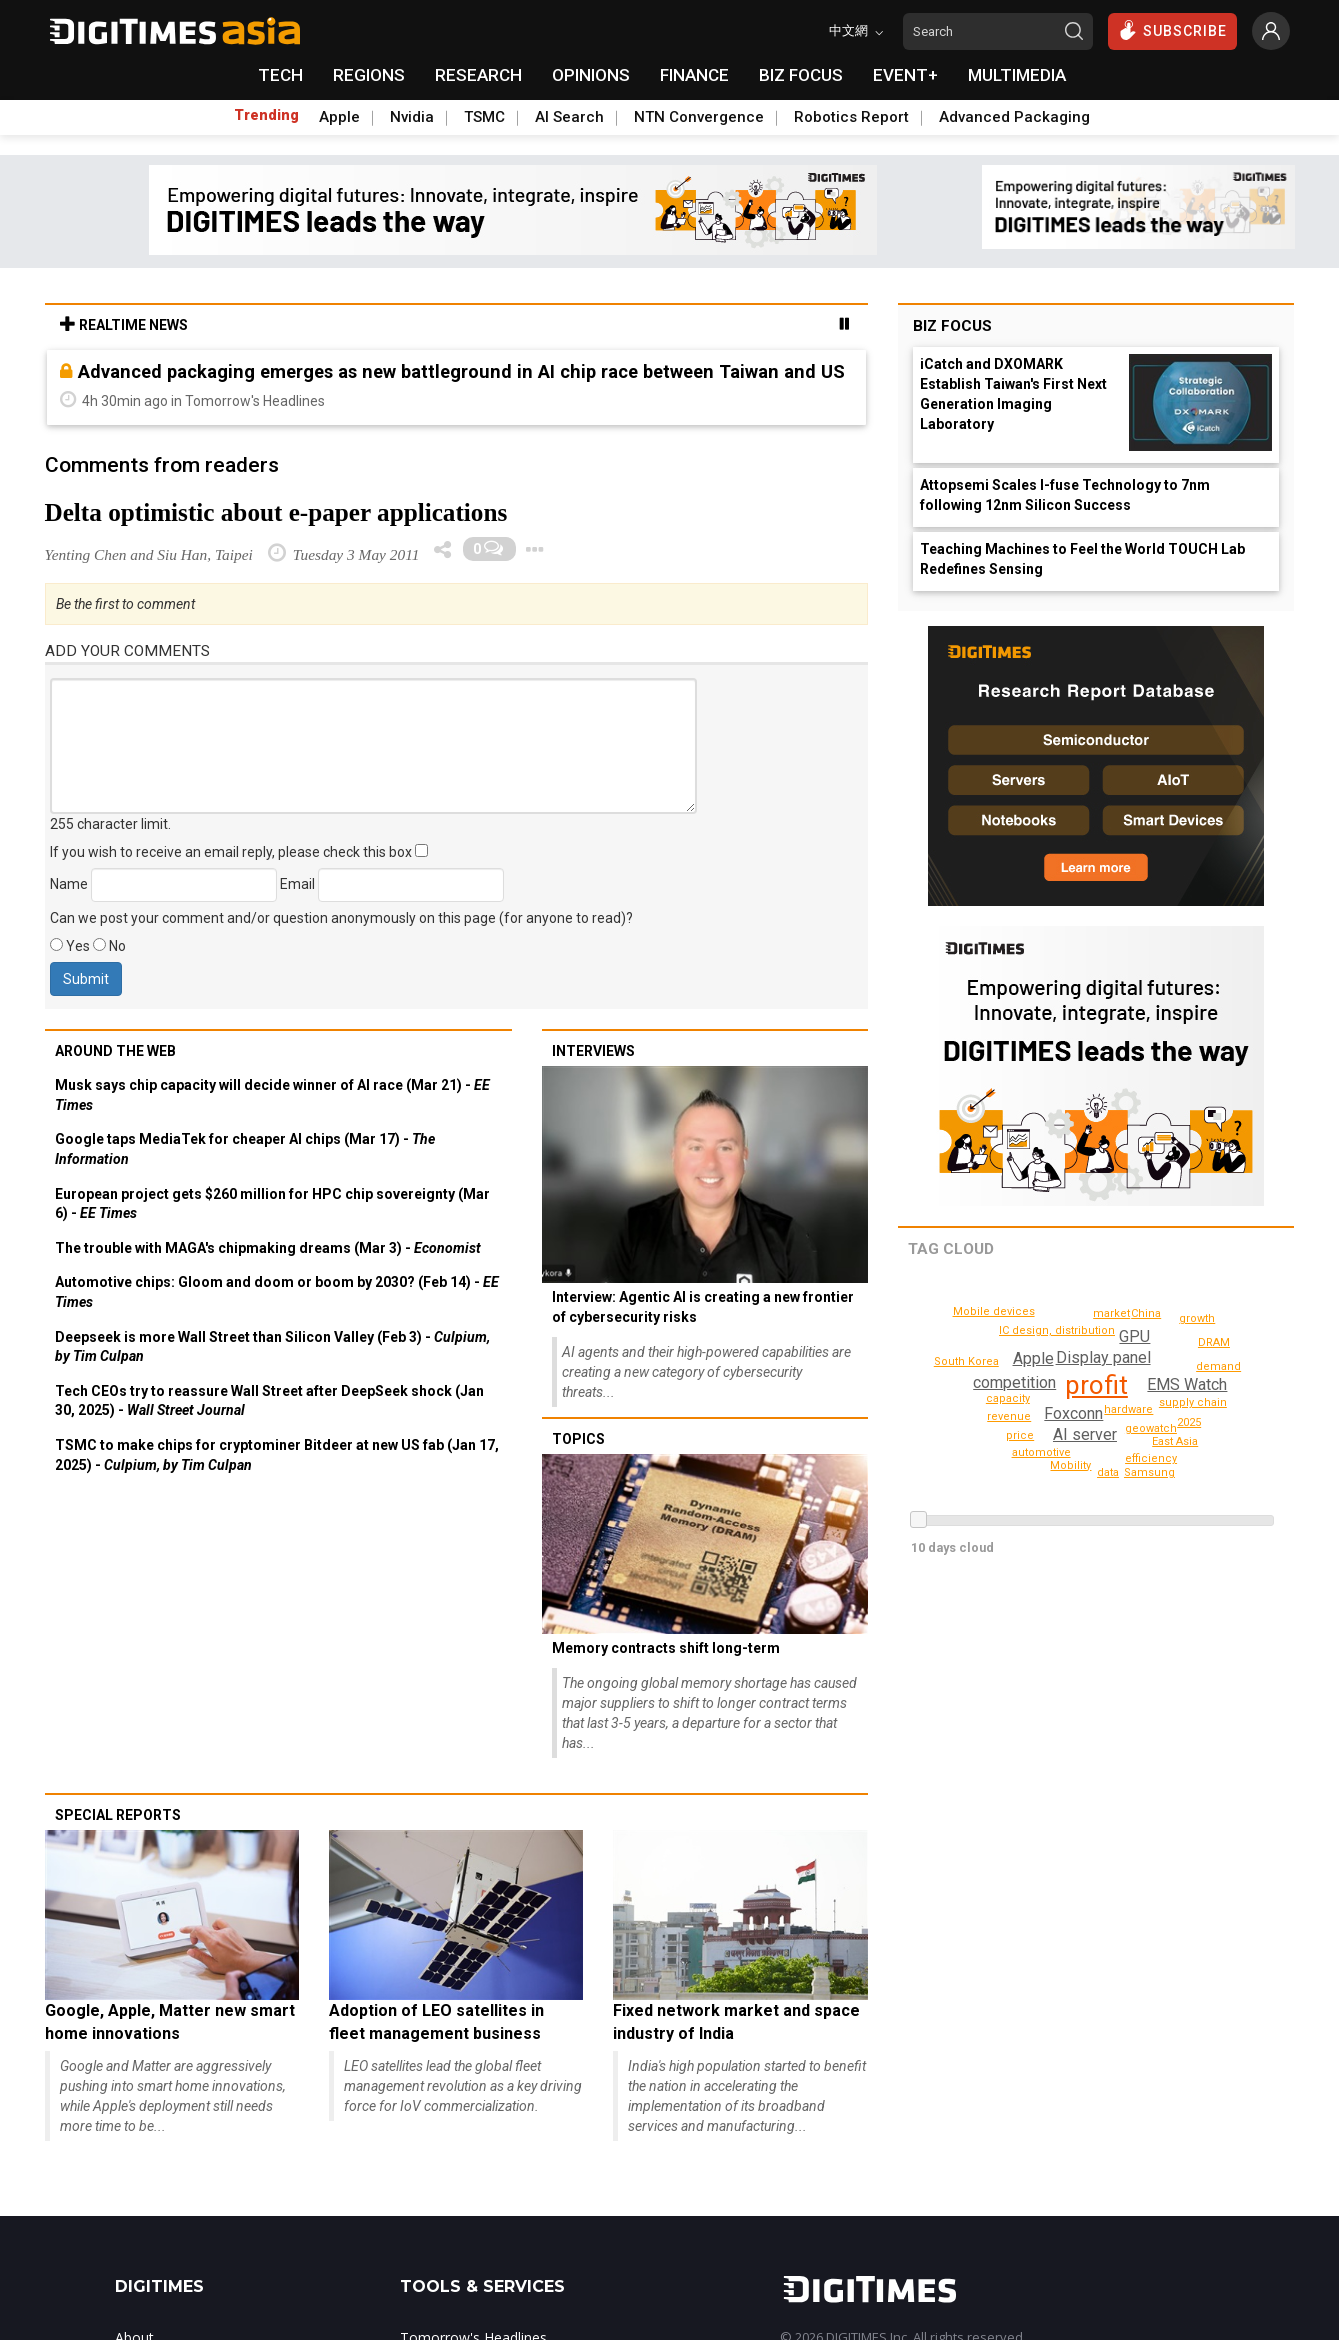 This screenshot has height=2340, width=1339. I want to click on GPU, so click(1134, 1336).